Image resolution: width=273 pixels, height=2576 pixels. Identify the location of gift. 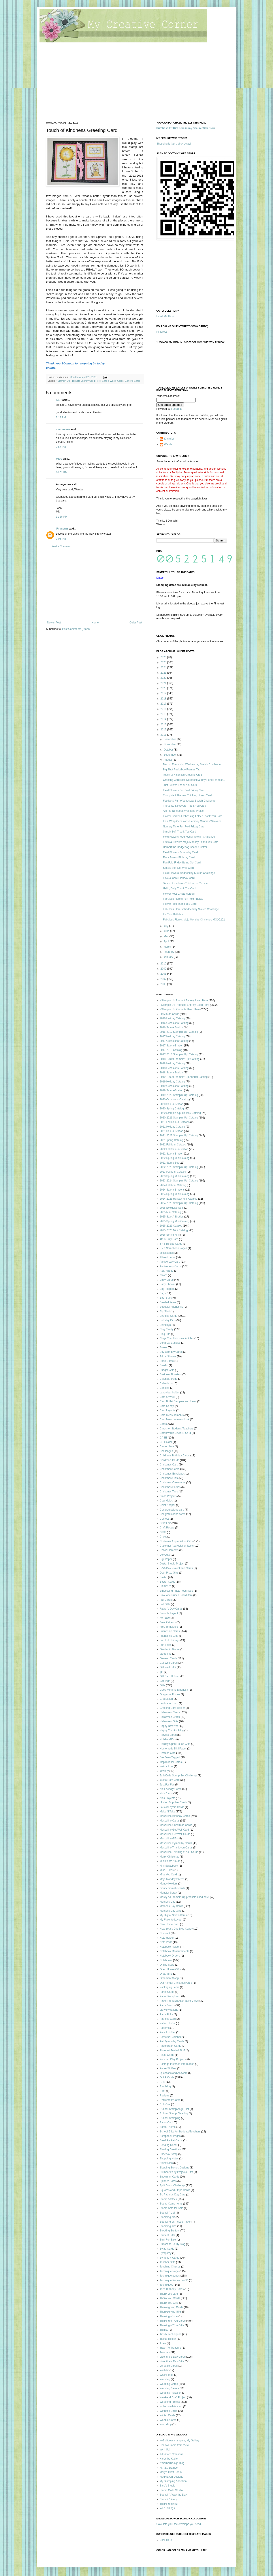
(161, 1671).